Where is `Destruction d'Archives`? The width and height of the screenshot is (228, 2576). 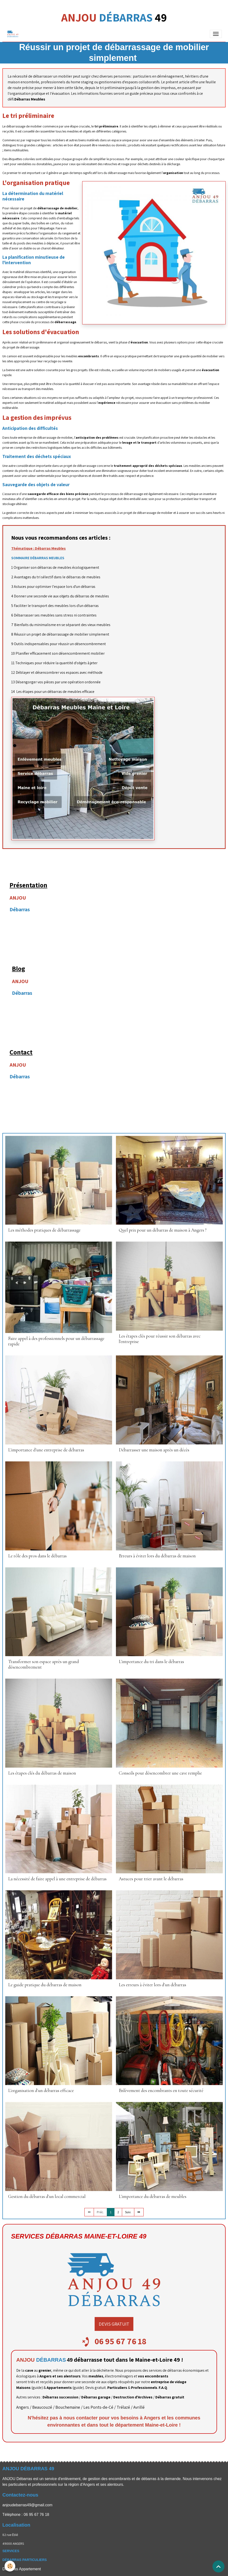
Destruction d'Archives is located at coordinates (132, 2397).